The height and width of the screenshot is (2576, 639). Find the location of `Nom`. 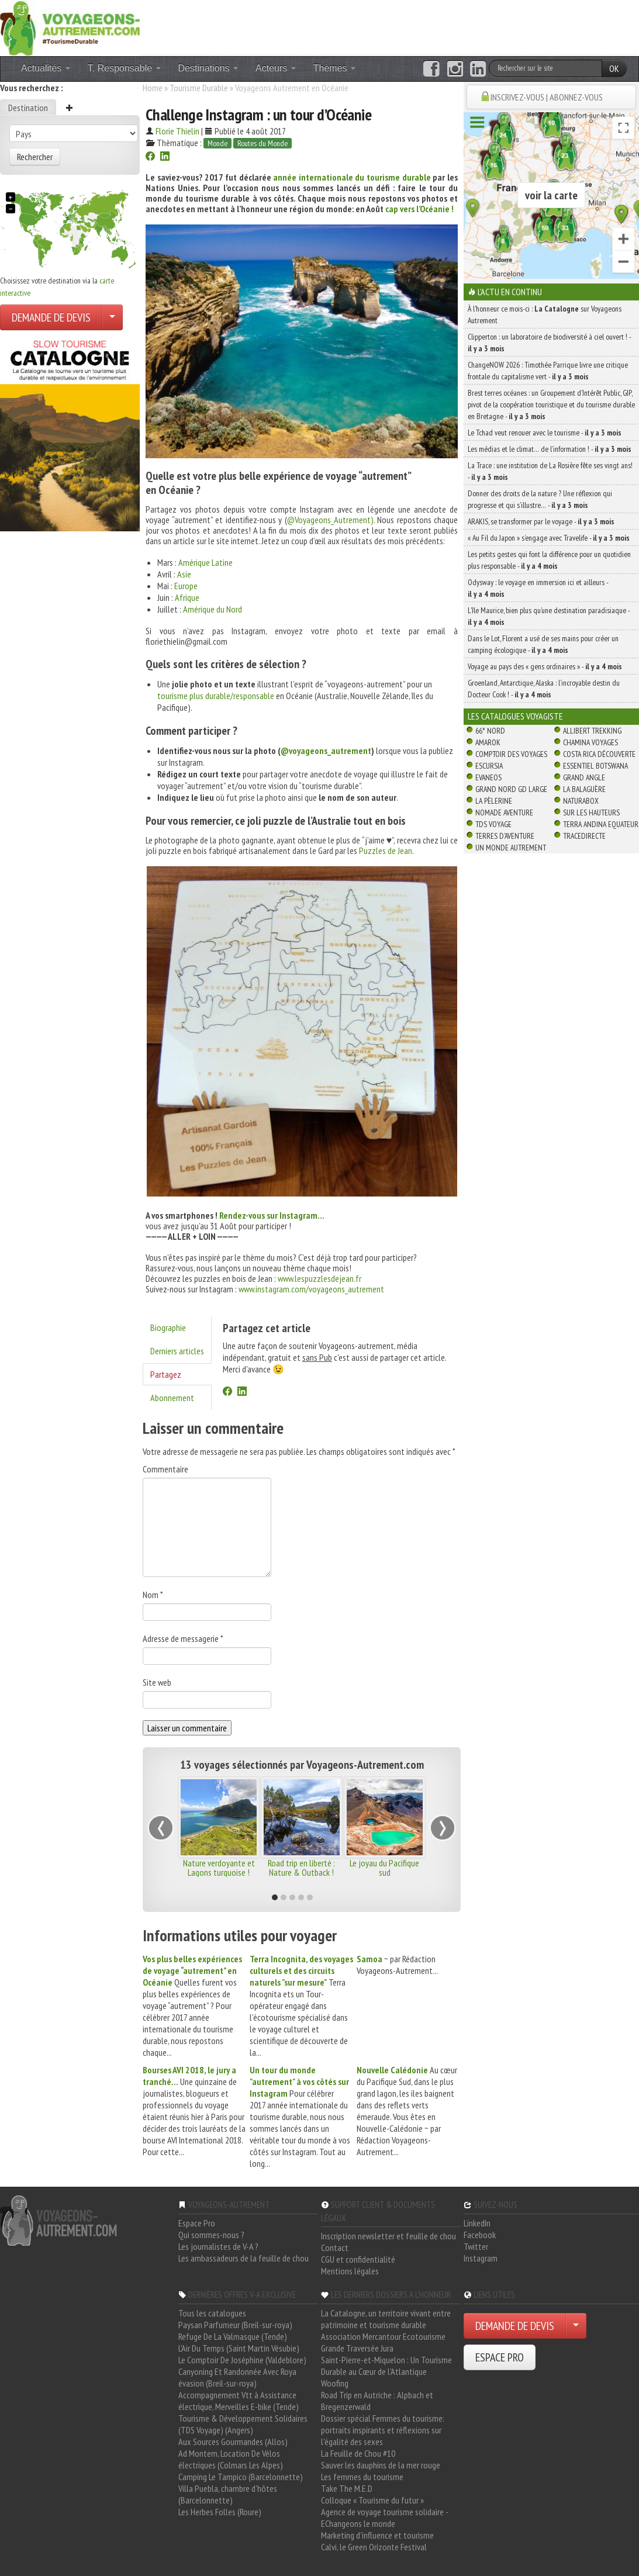

Nom is located at coordinates (153, 1594).